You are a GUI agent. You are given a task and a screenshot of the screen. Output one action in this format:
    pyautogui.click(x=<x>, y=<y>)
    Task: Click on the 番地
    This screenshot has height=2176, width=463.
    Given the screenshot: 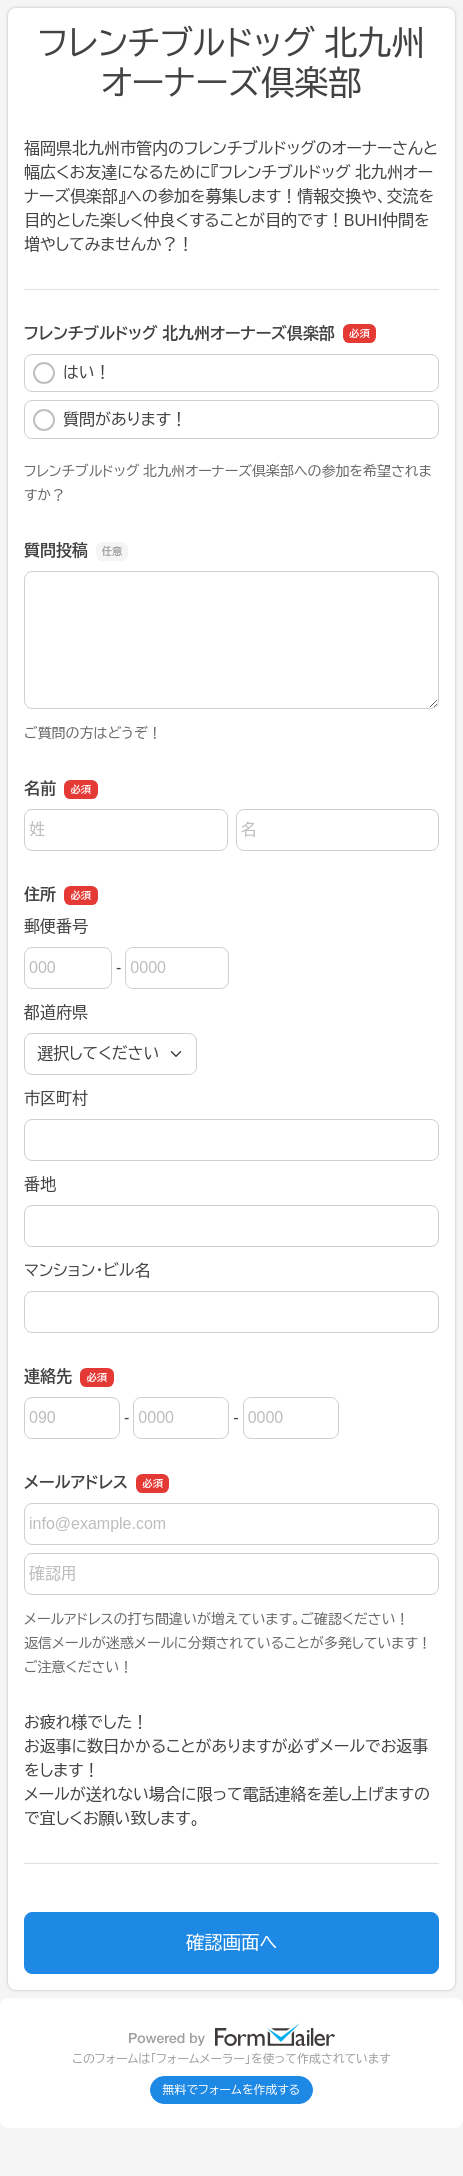 What is the action you would take?
    pyautogui.click(x=40, y=1184)
    